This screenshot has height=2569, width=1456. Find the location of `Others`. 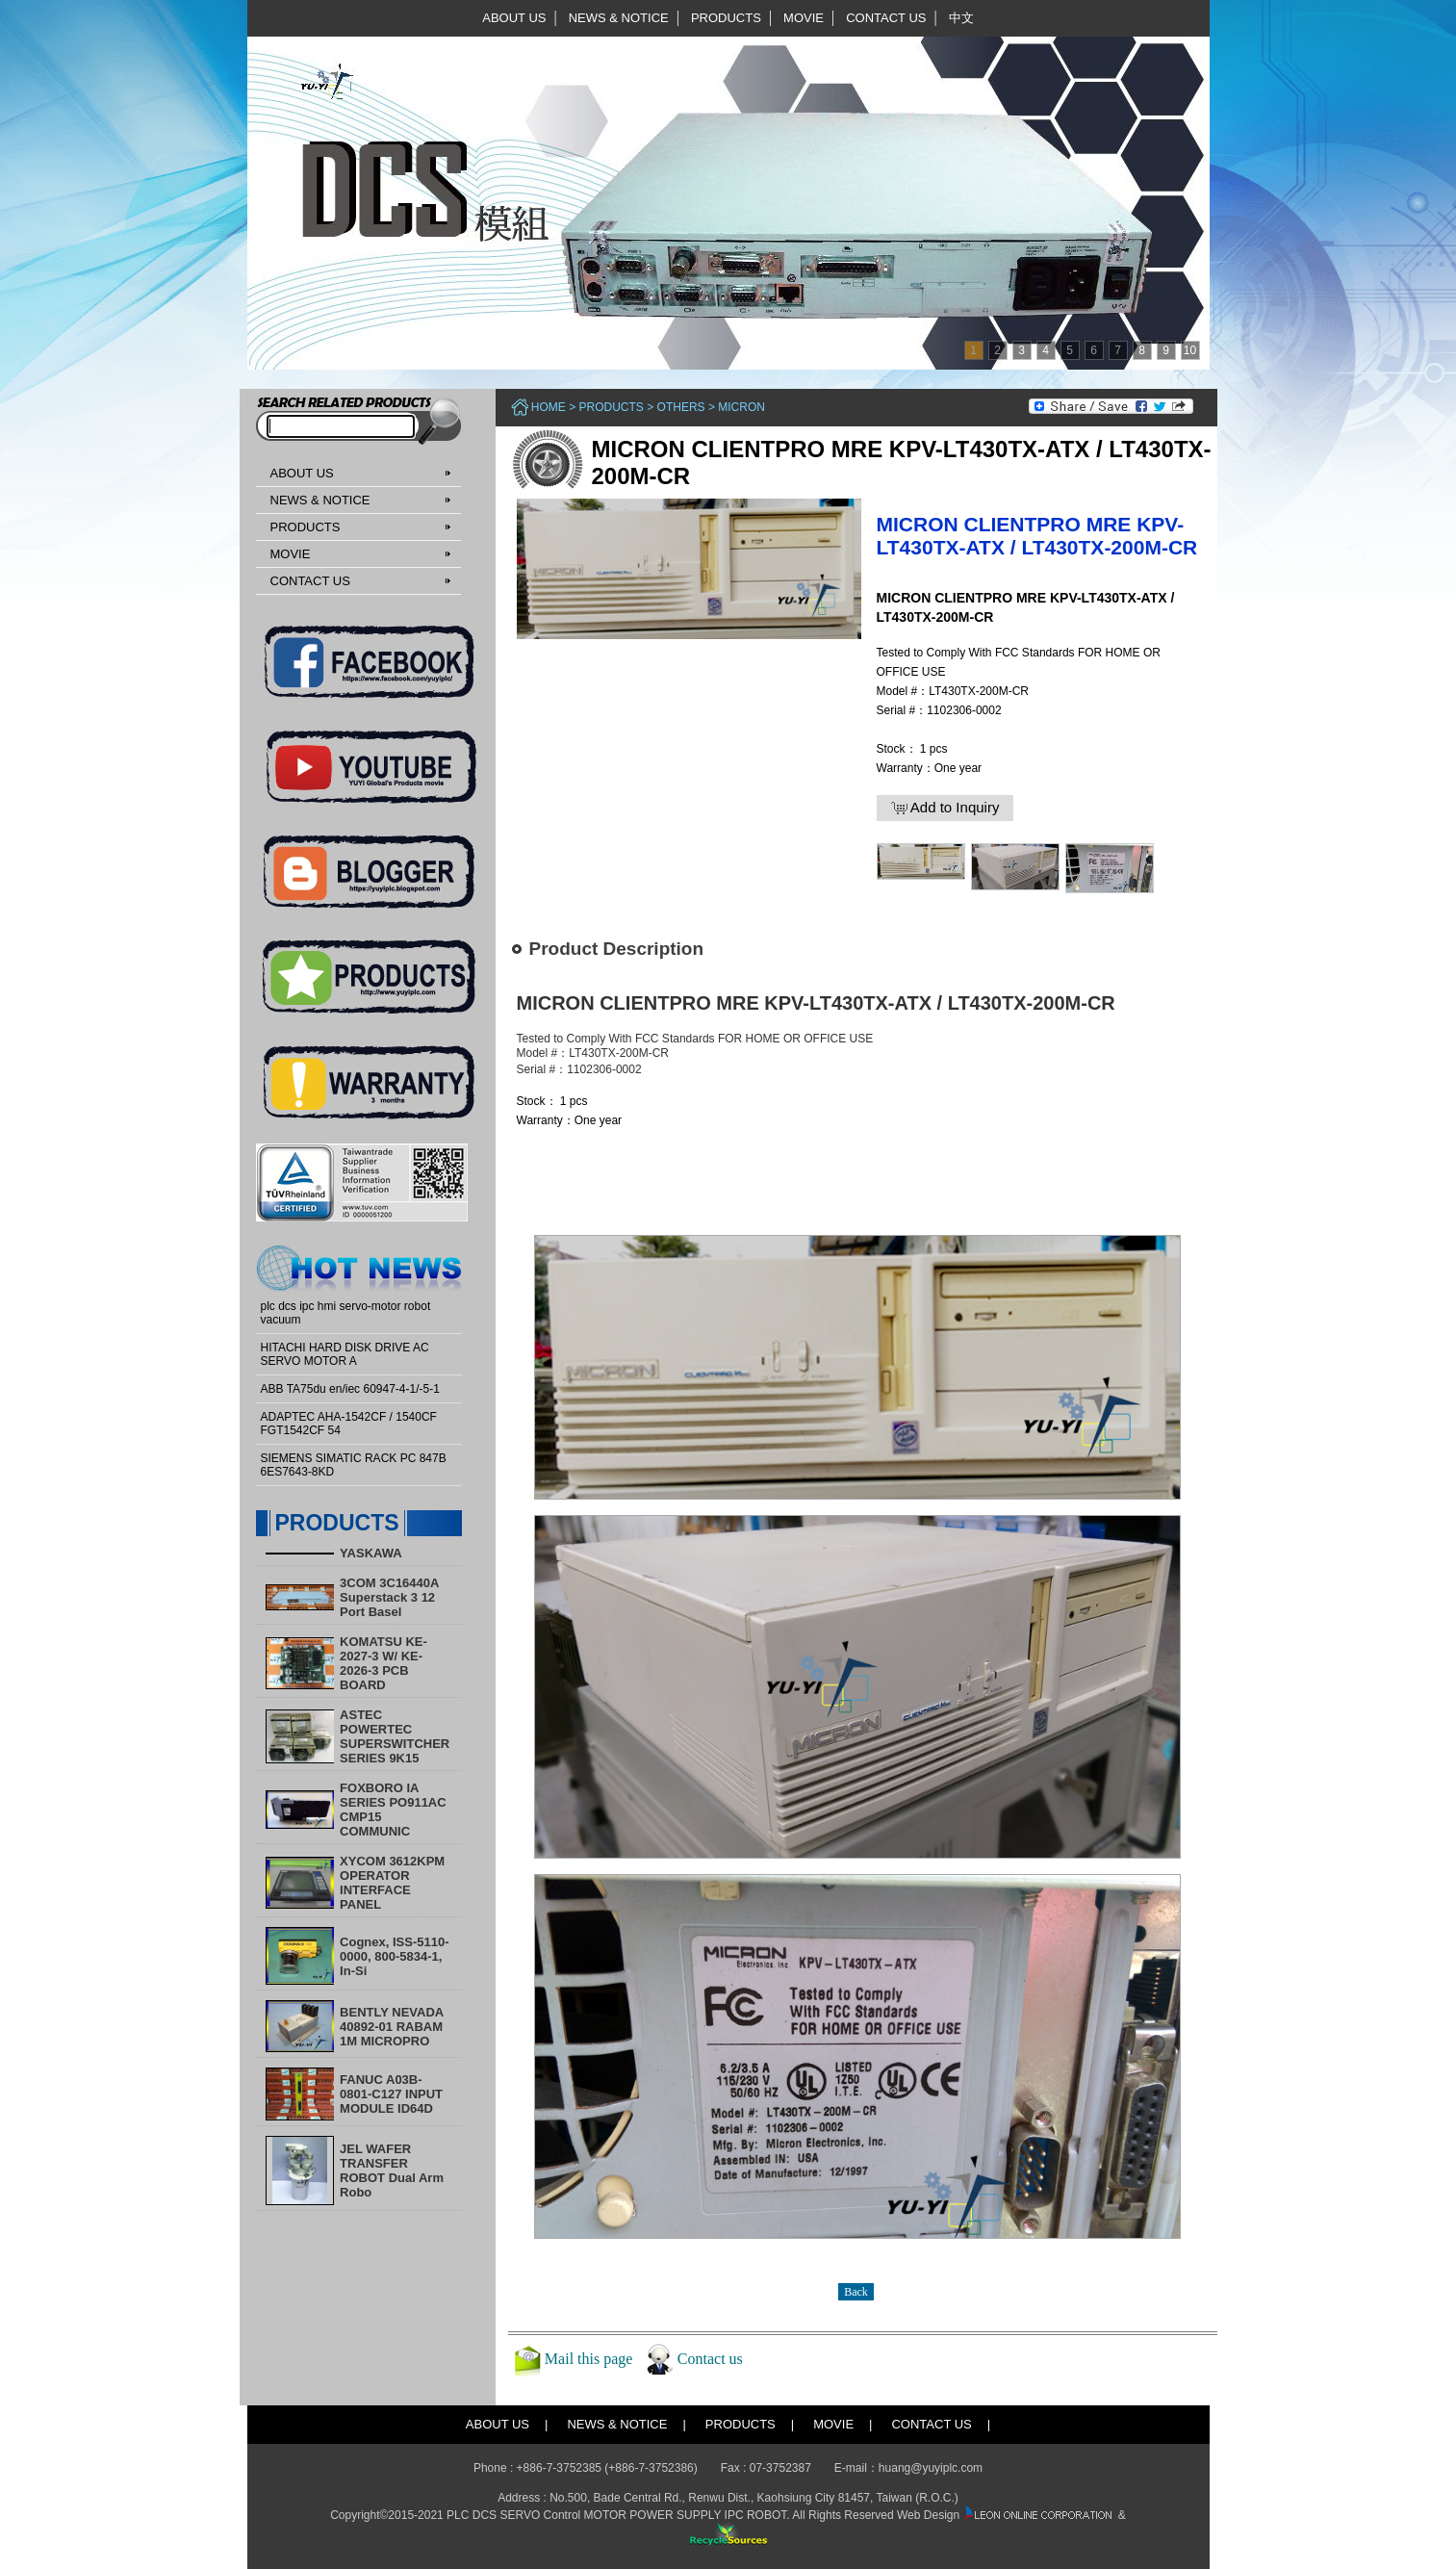

Others is located at coordinates (681, 407).